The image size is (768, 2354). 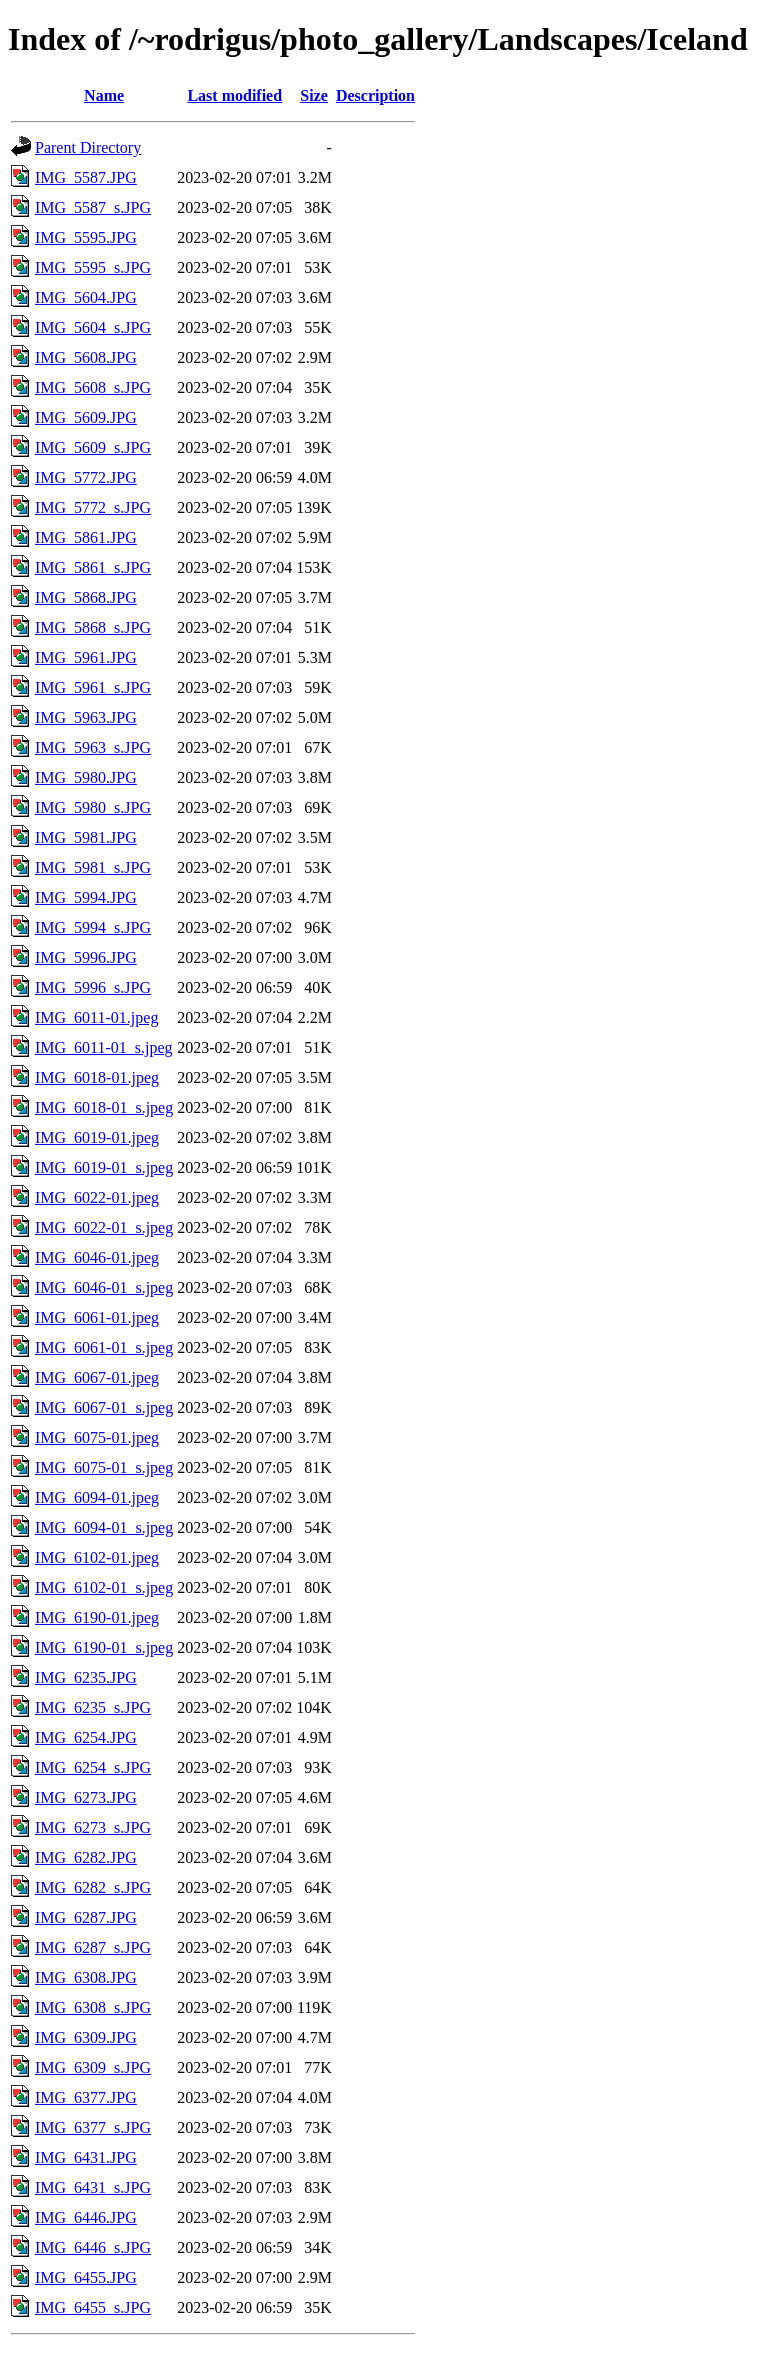 What do you see at coordinates (93, 1887) in the screenshot?
I see `IMG_6282_s.JPG` at bounding box center [93, 1887].